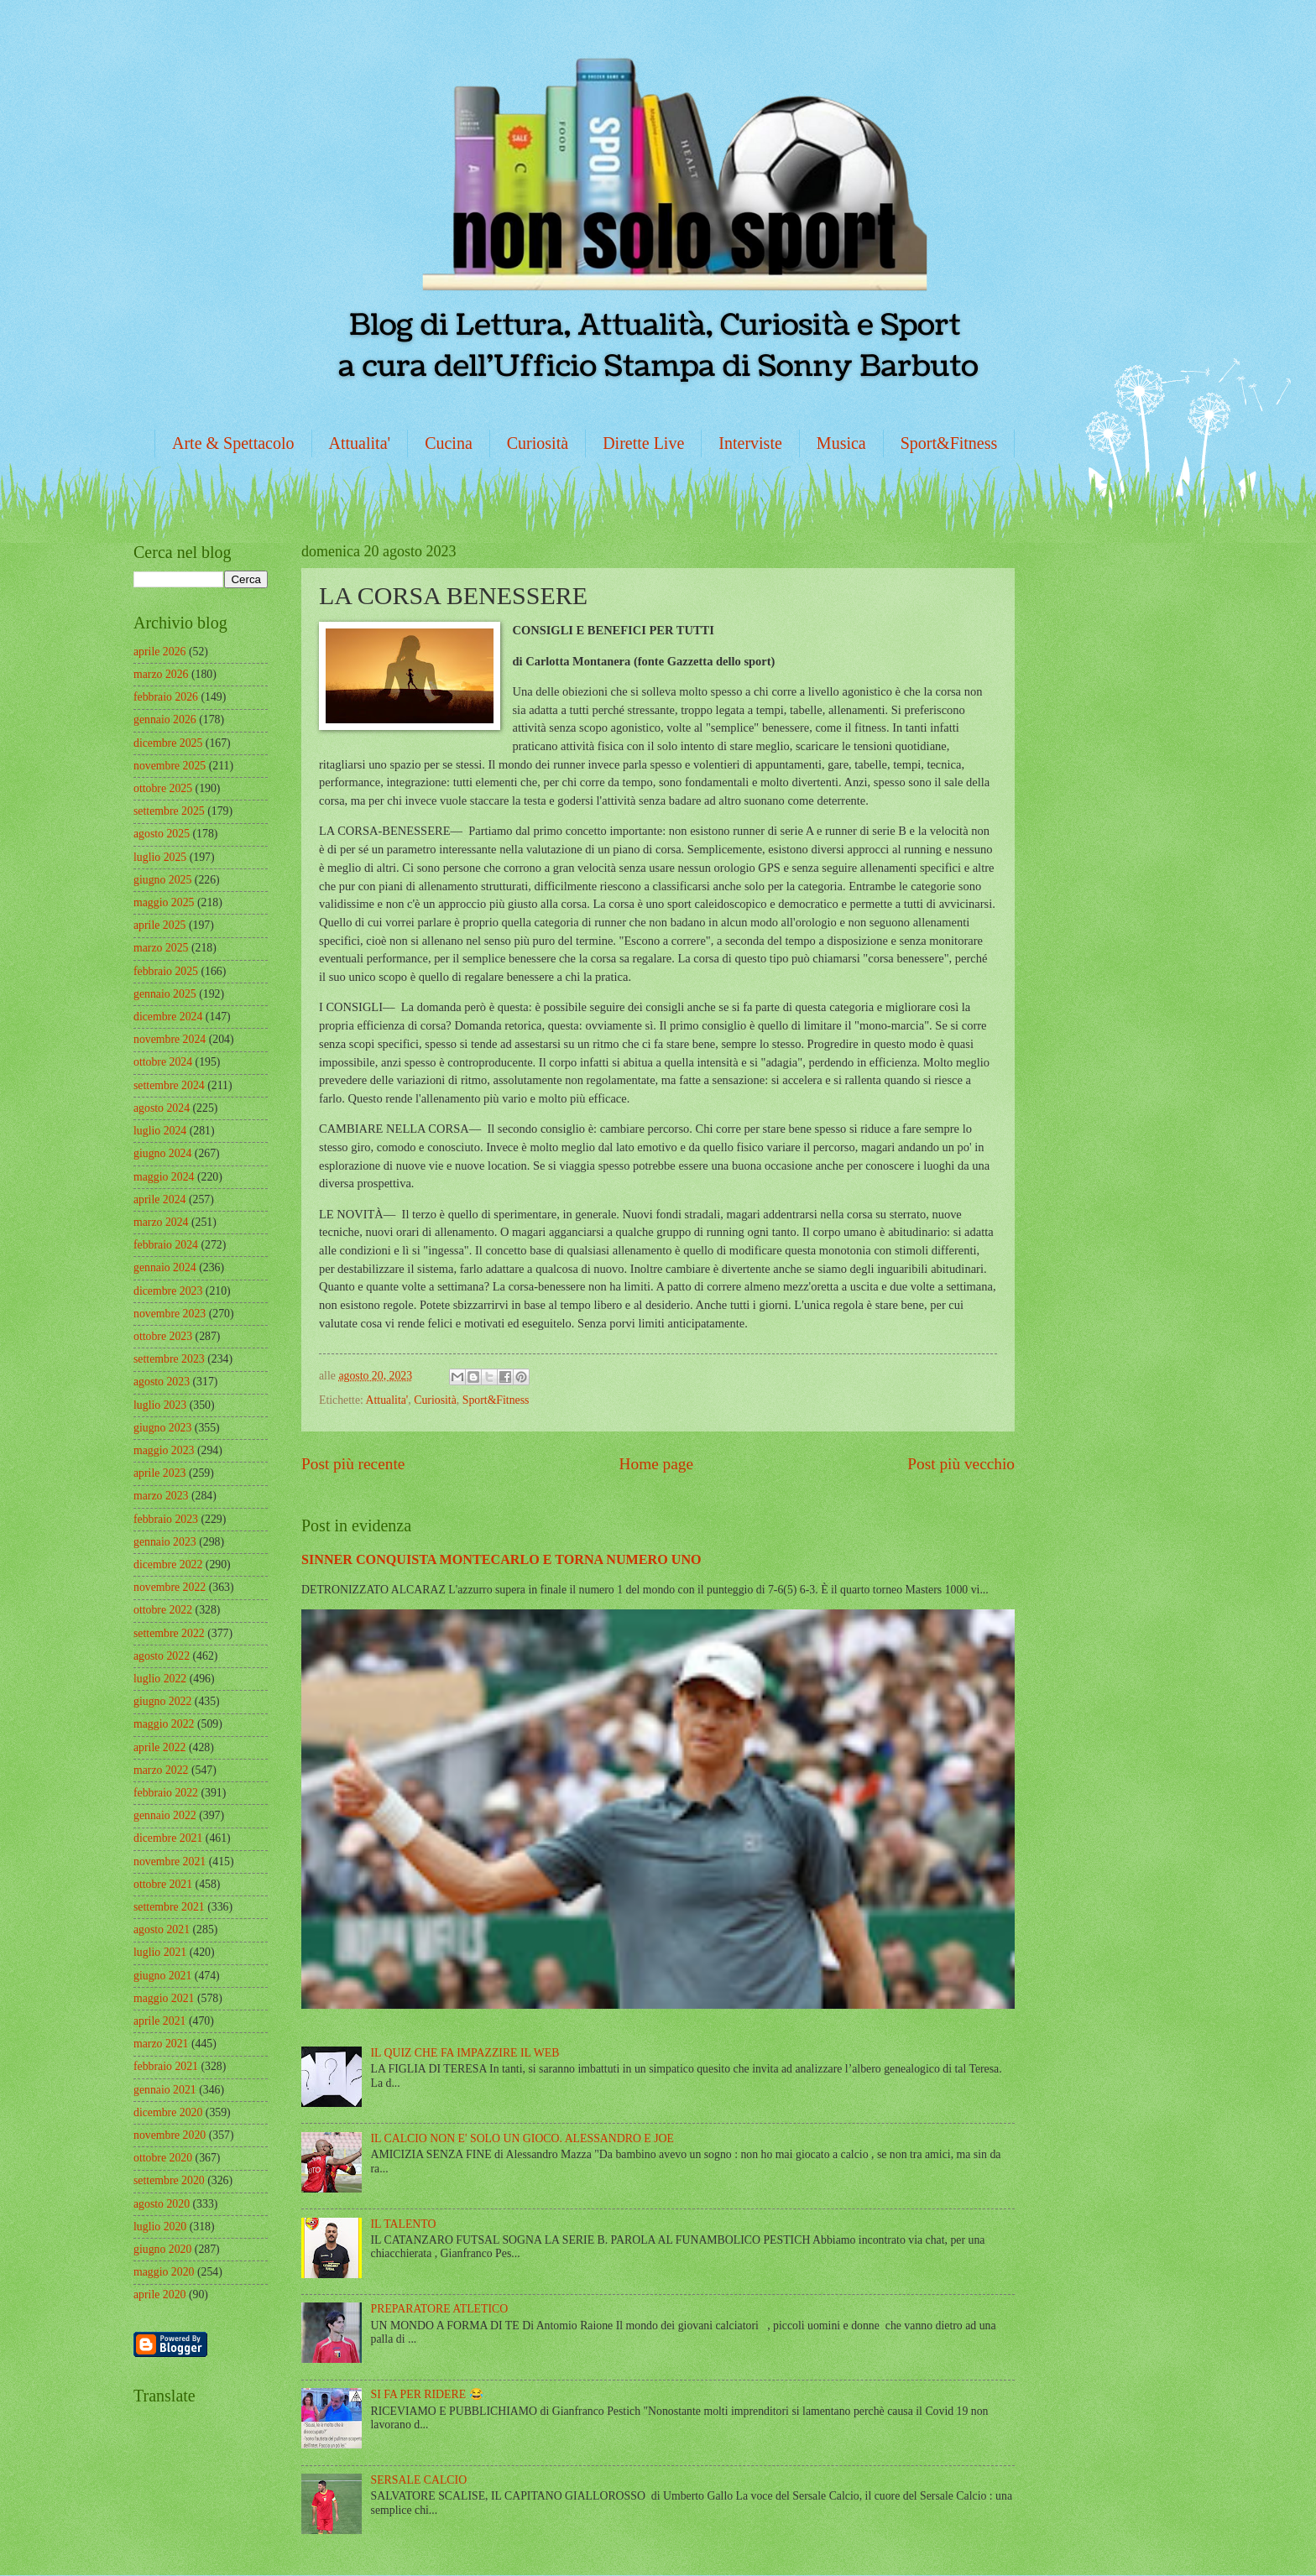 The height and width of the screenshot is (2576, 1316). What do you see at coordinates (169, 1359) in the screenshot?
I see `settembre 2023` at bounding box center [169, 1359].